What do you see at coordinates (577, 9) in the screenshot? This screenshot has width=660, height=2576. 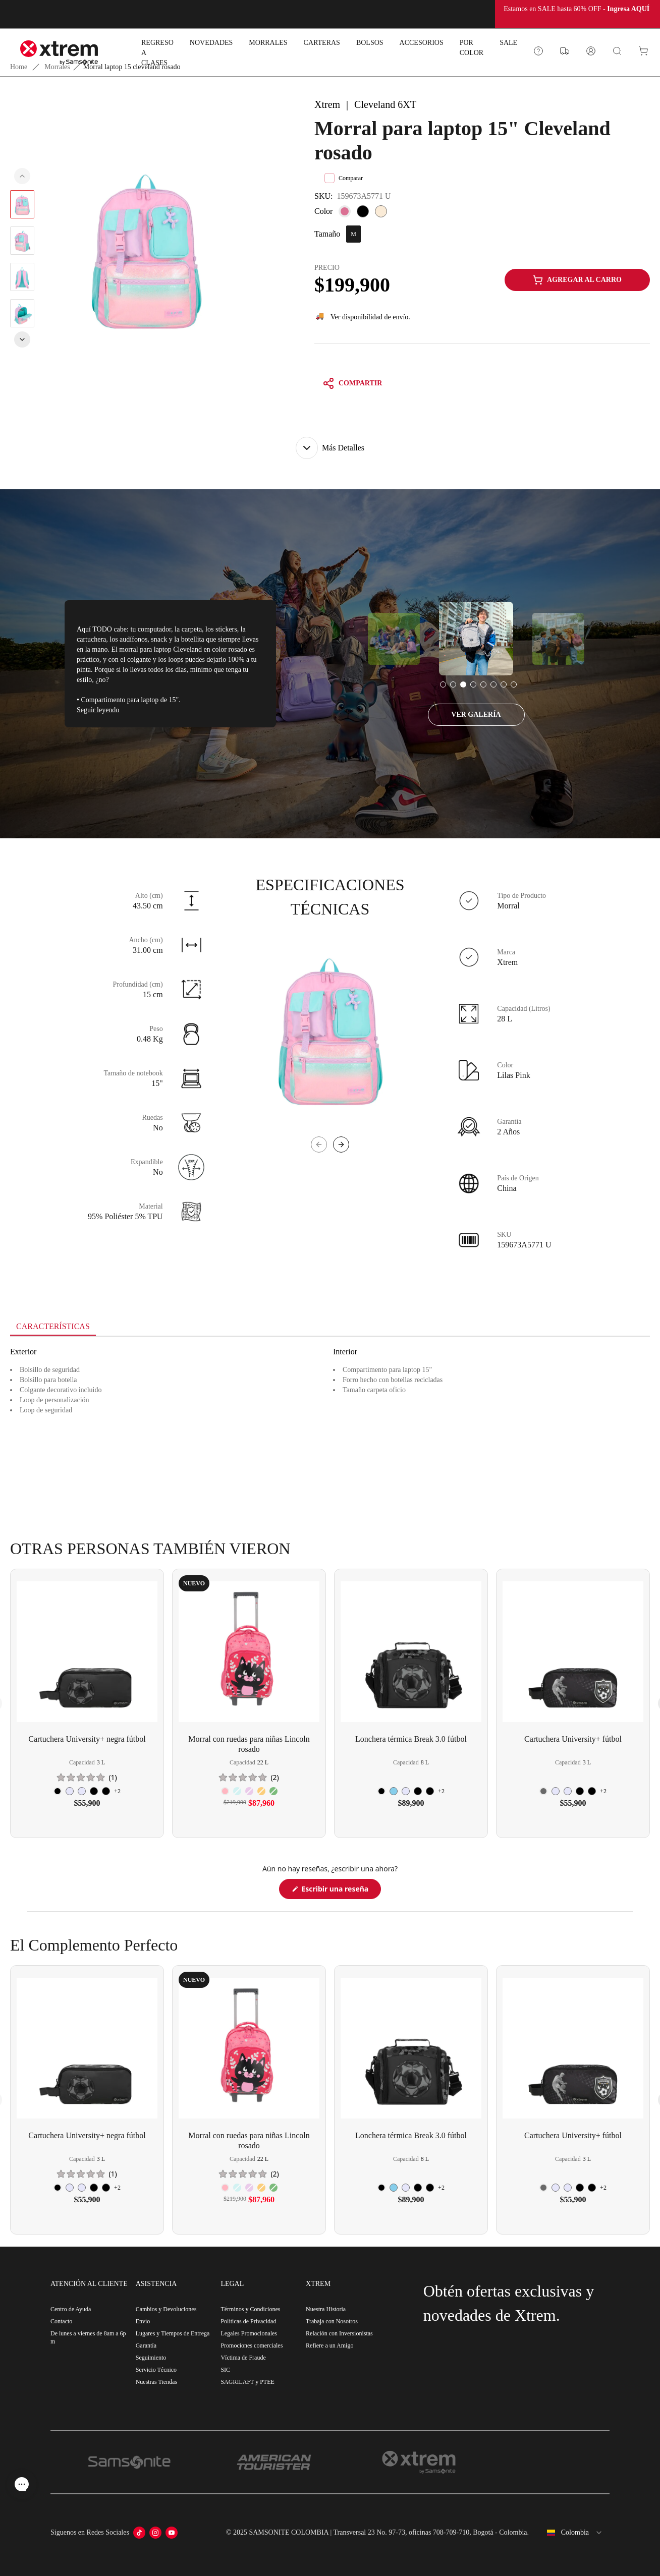 I see `Estamos en SALE hasta 60% OFF -` at bounding box center [577, 9].